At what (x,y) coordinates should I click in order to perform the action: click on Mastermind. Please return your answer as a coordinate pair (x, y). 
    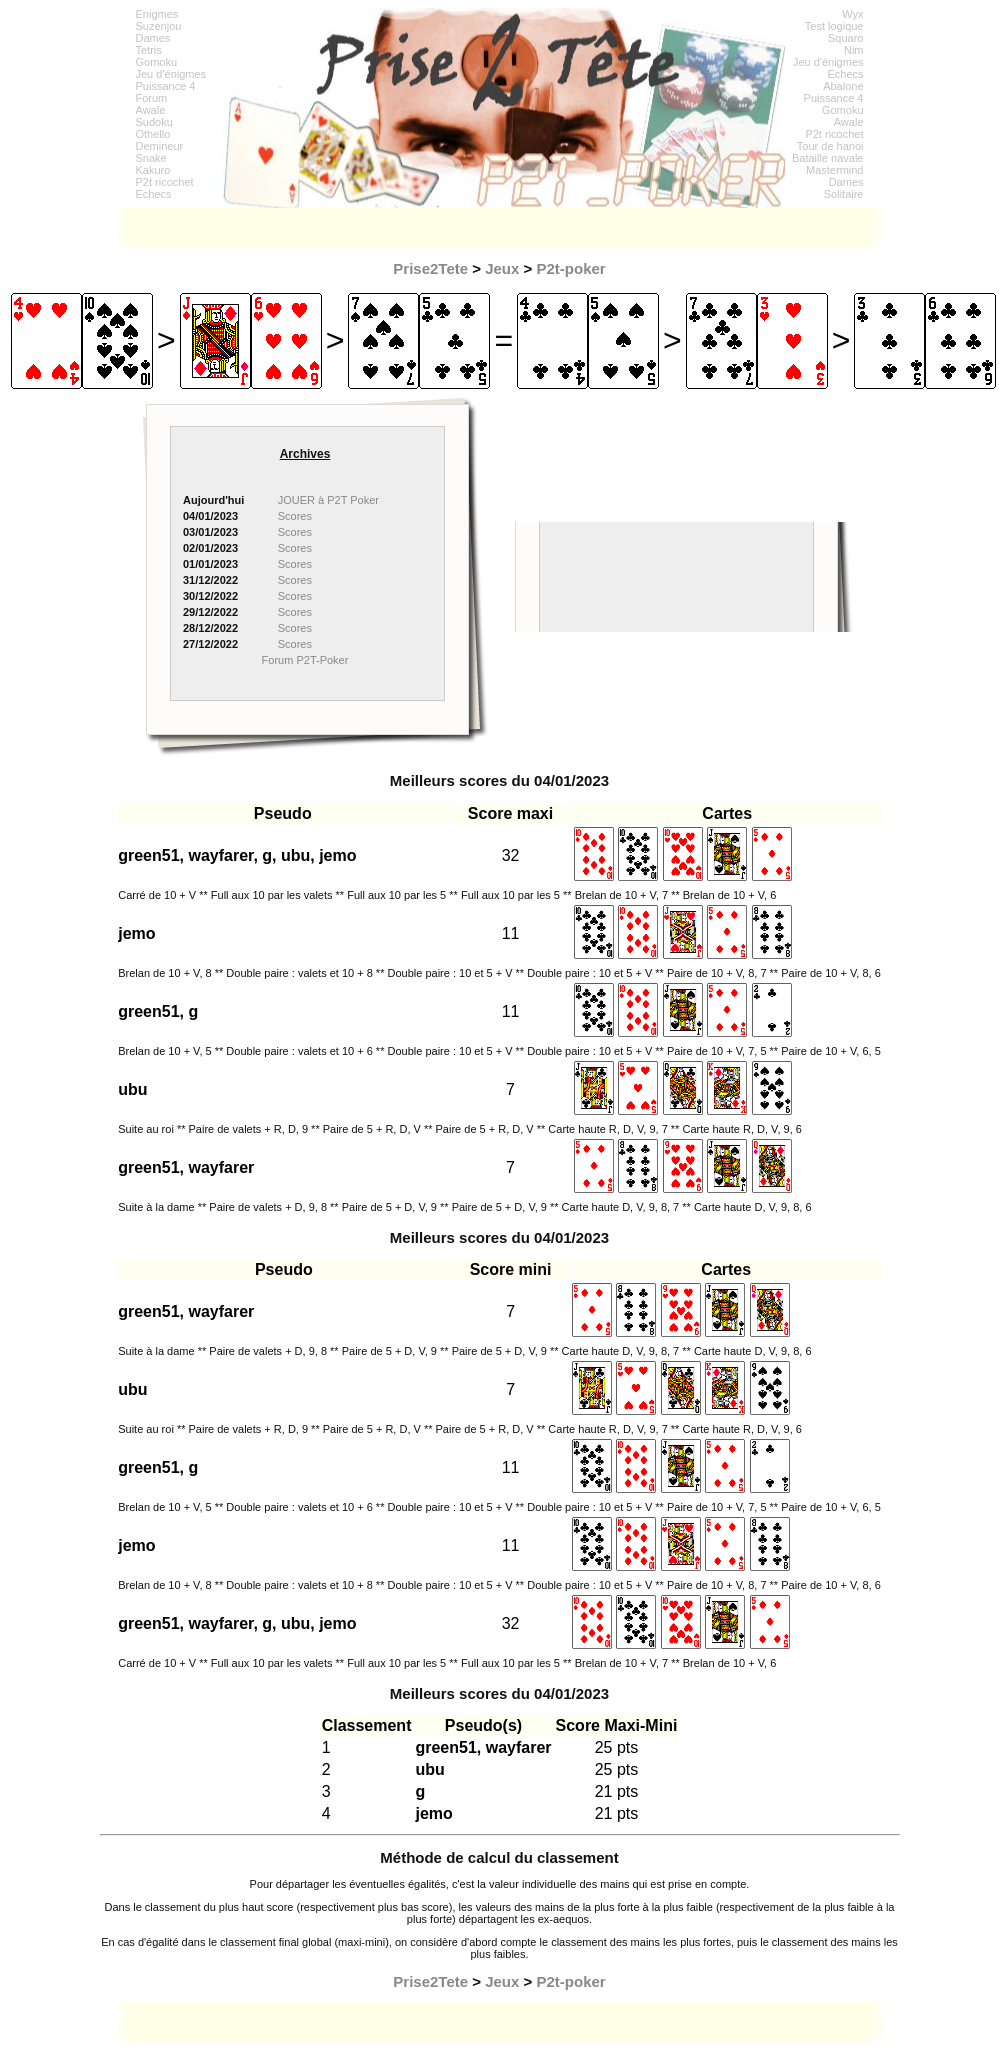
    Looking at the image, I should click on (834, 170).